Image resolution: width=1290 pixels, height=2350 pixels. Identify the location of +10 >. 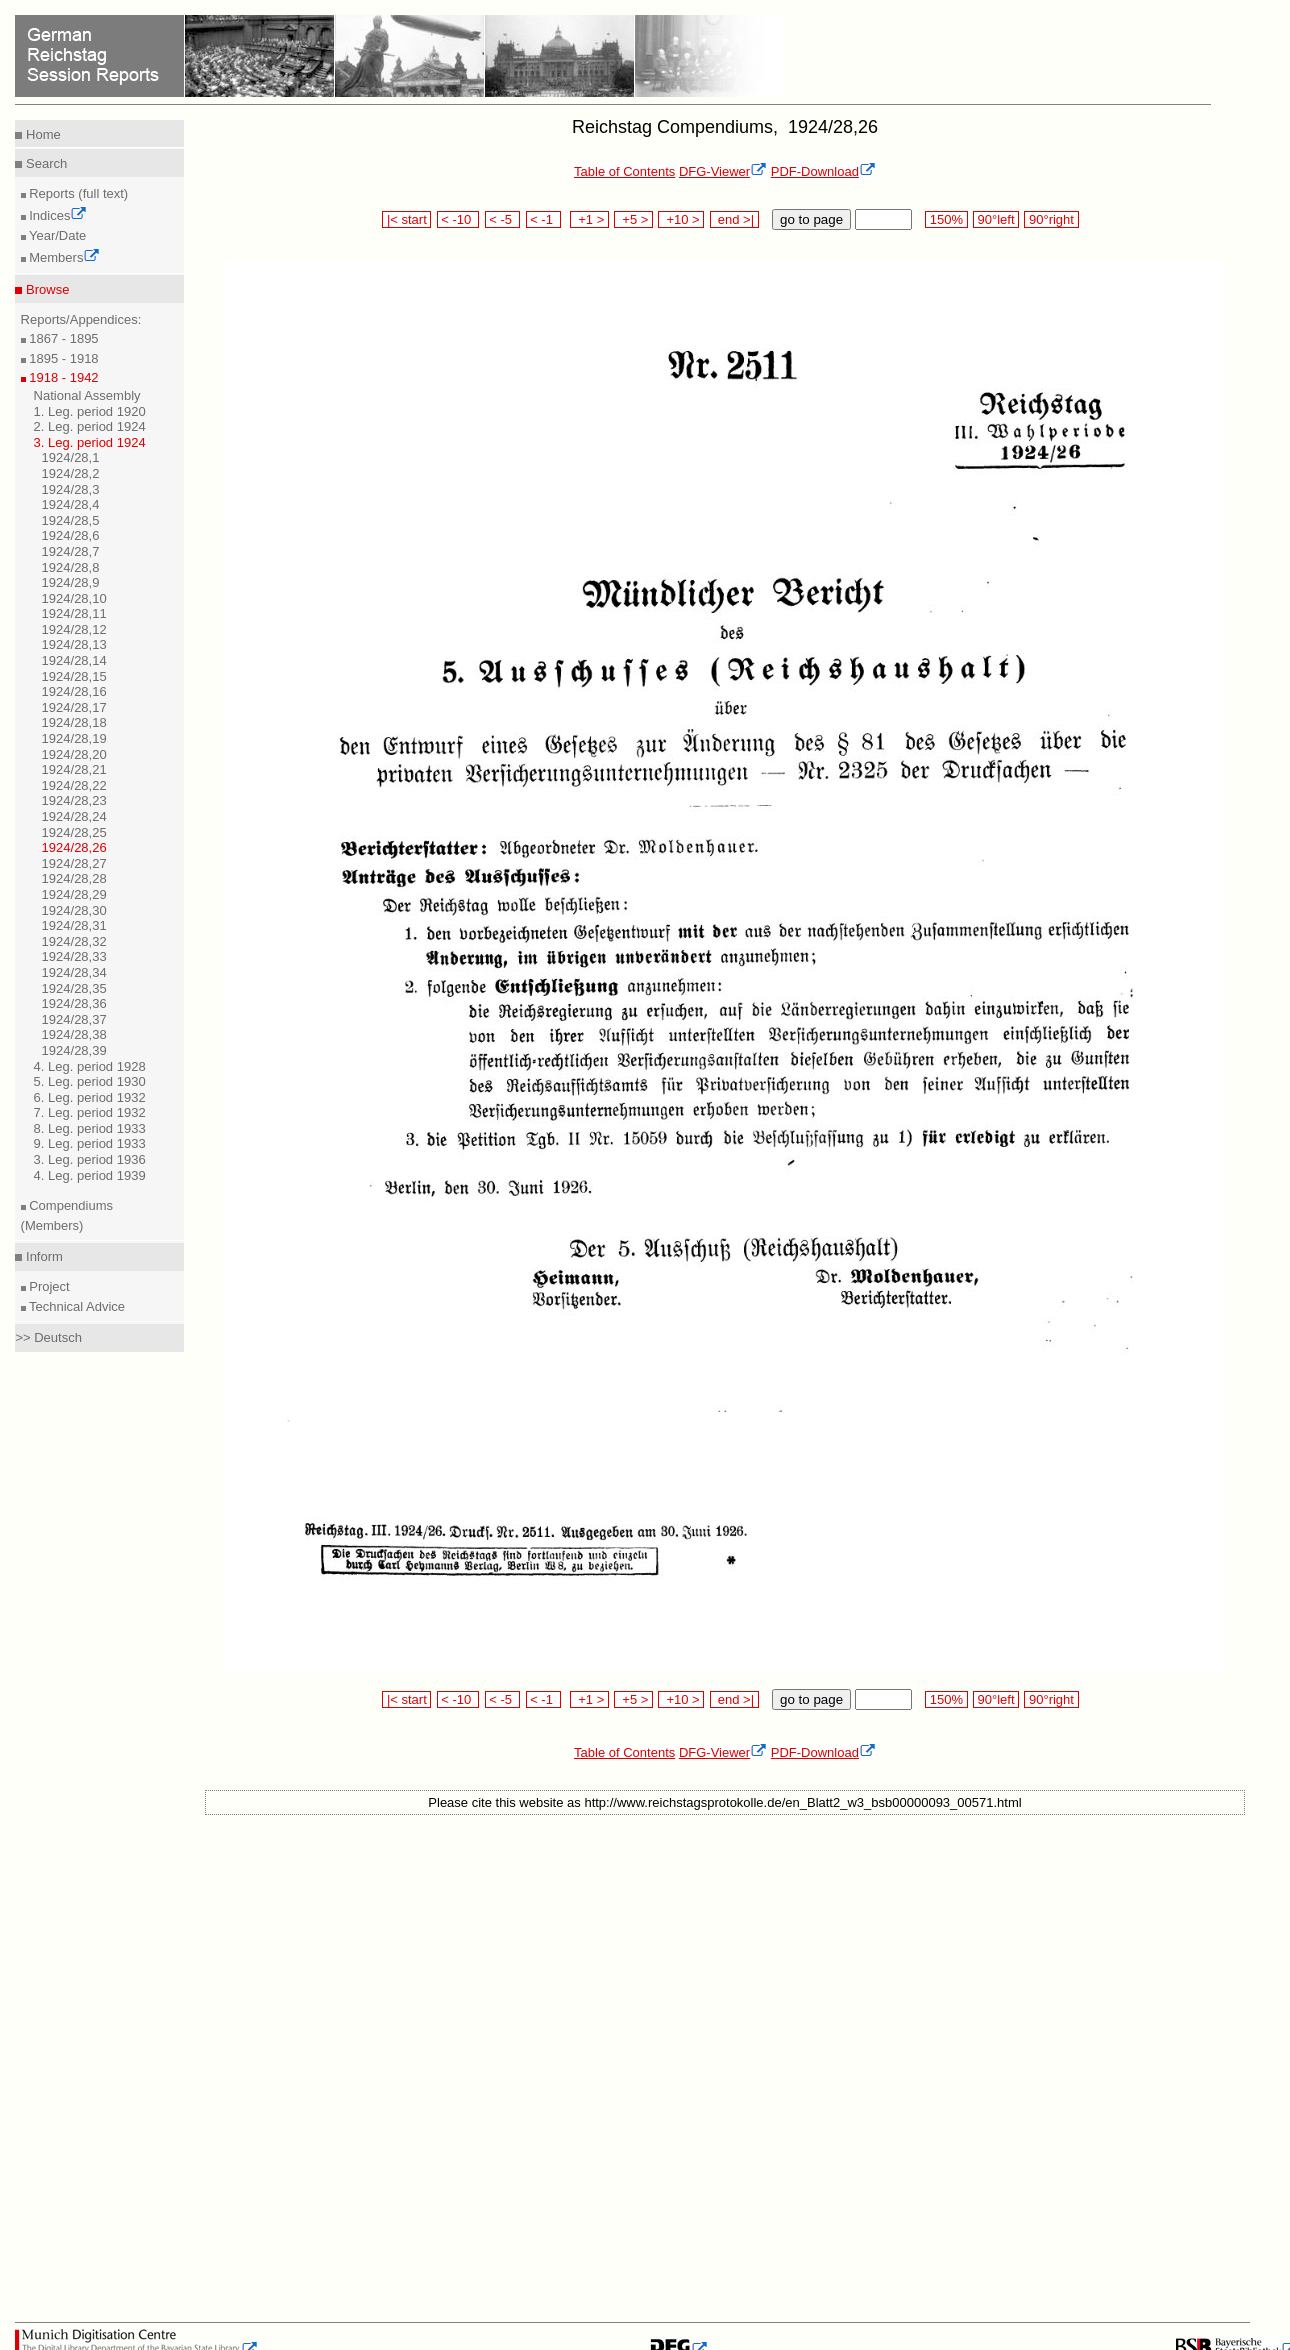
(681, 219).